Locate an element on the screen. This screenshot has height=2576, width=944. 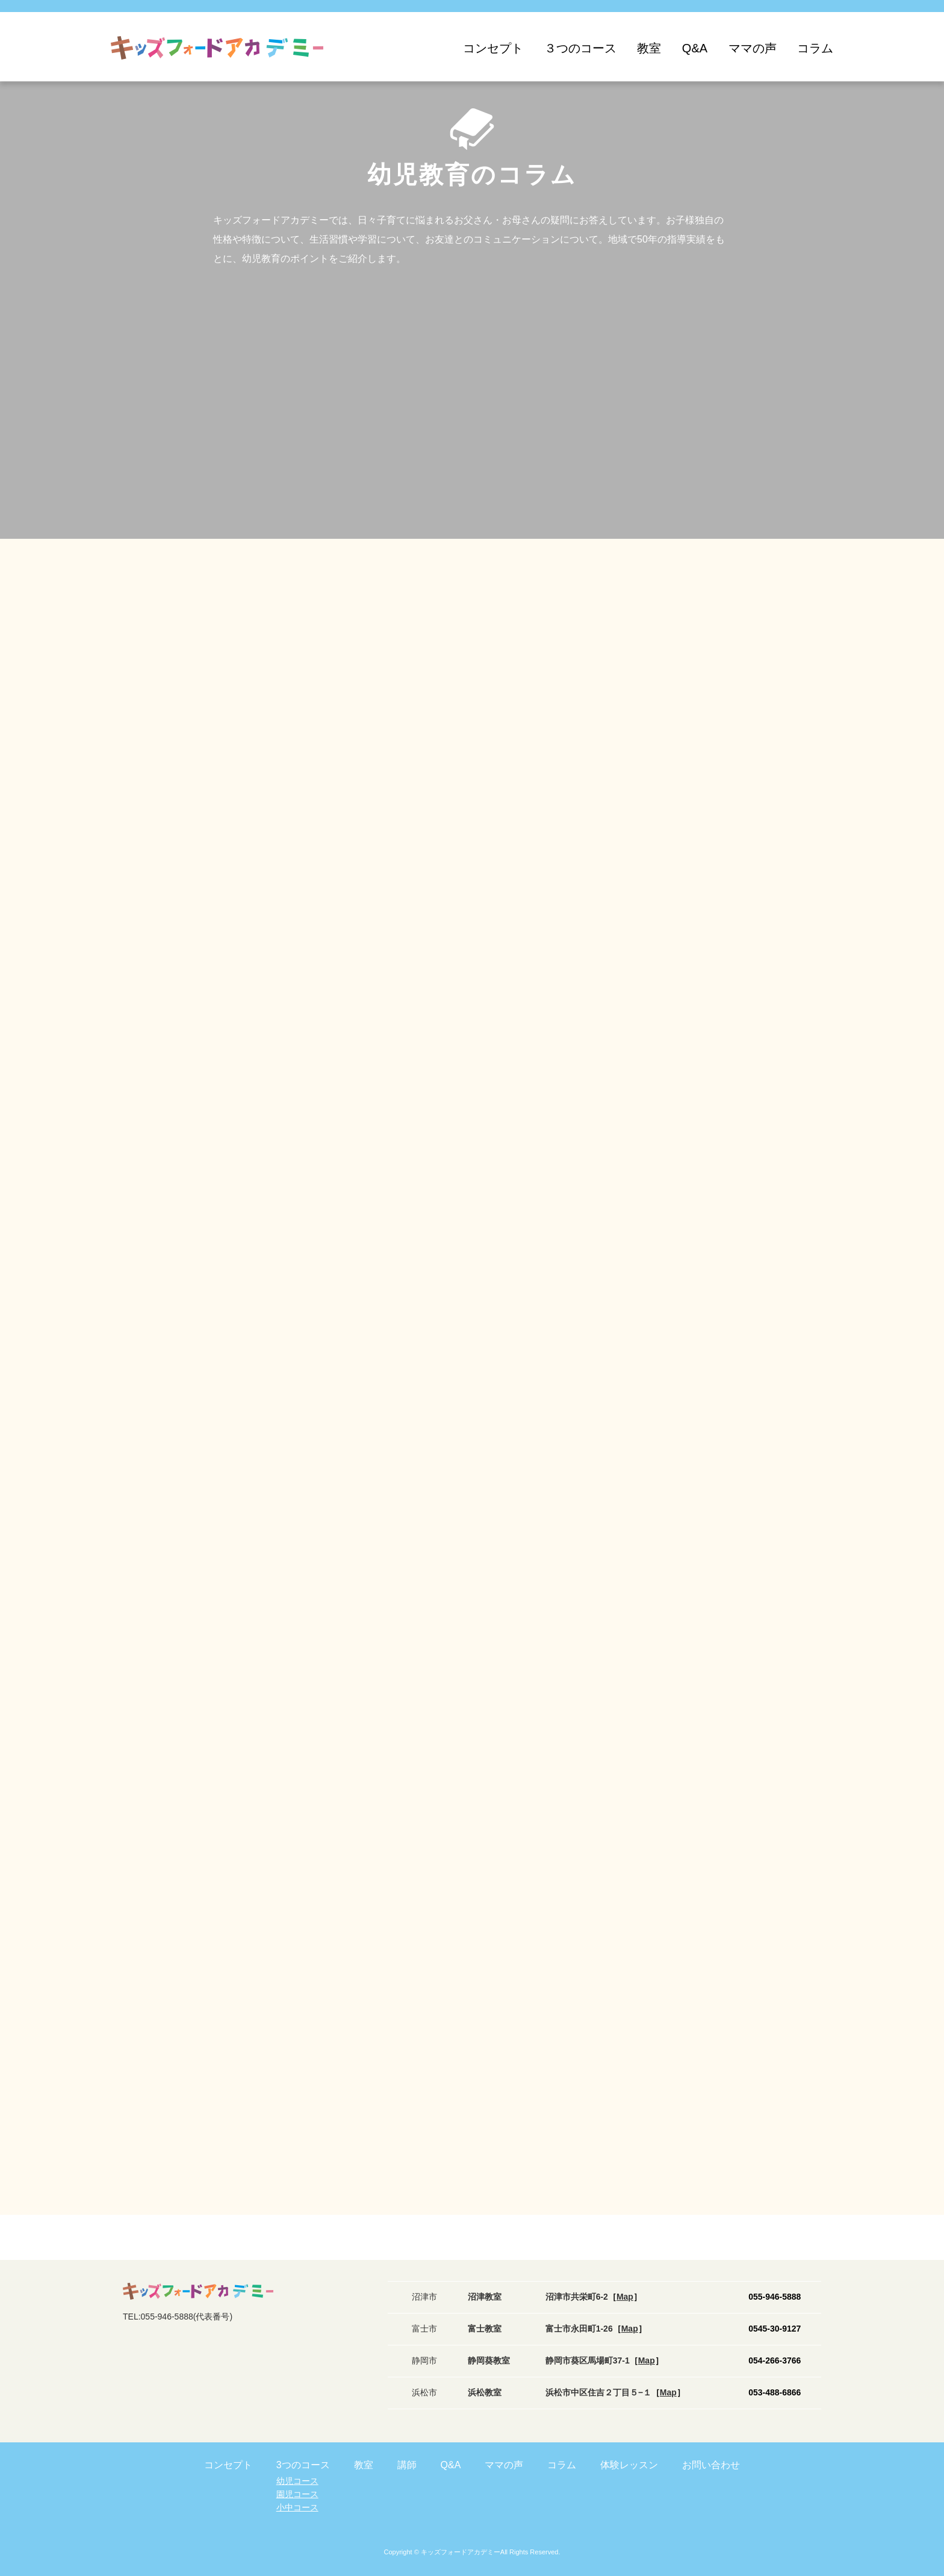
体験レッスン is located at coordinates (629, 2465).